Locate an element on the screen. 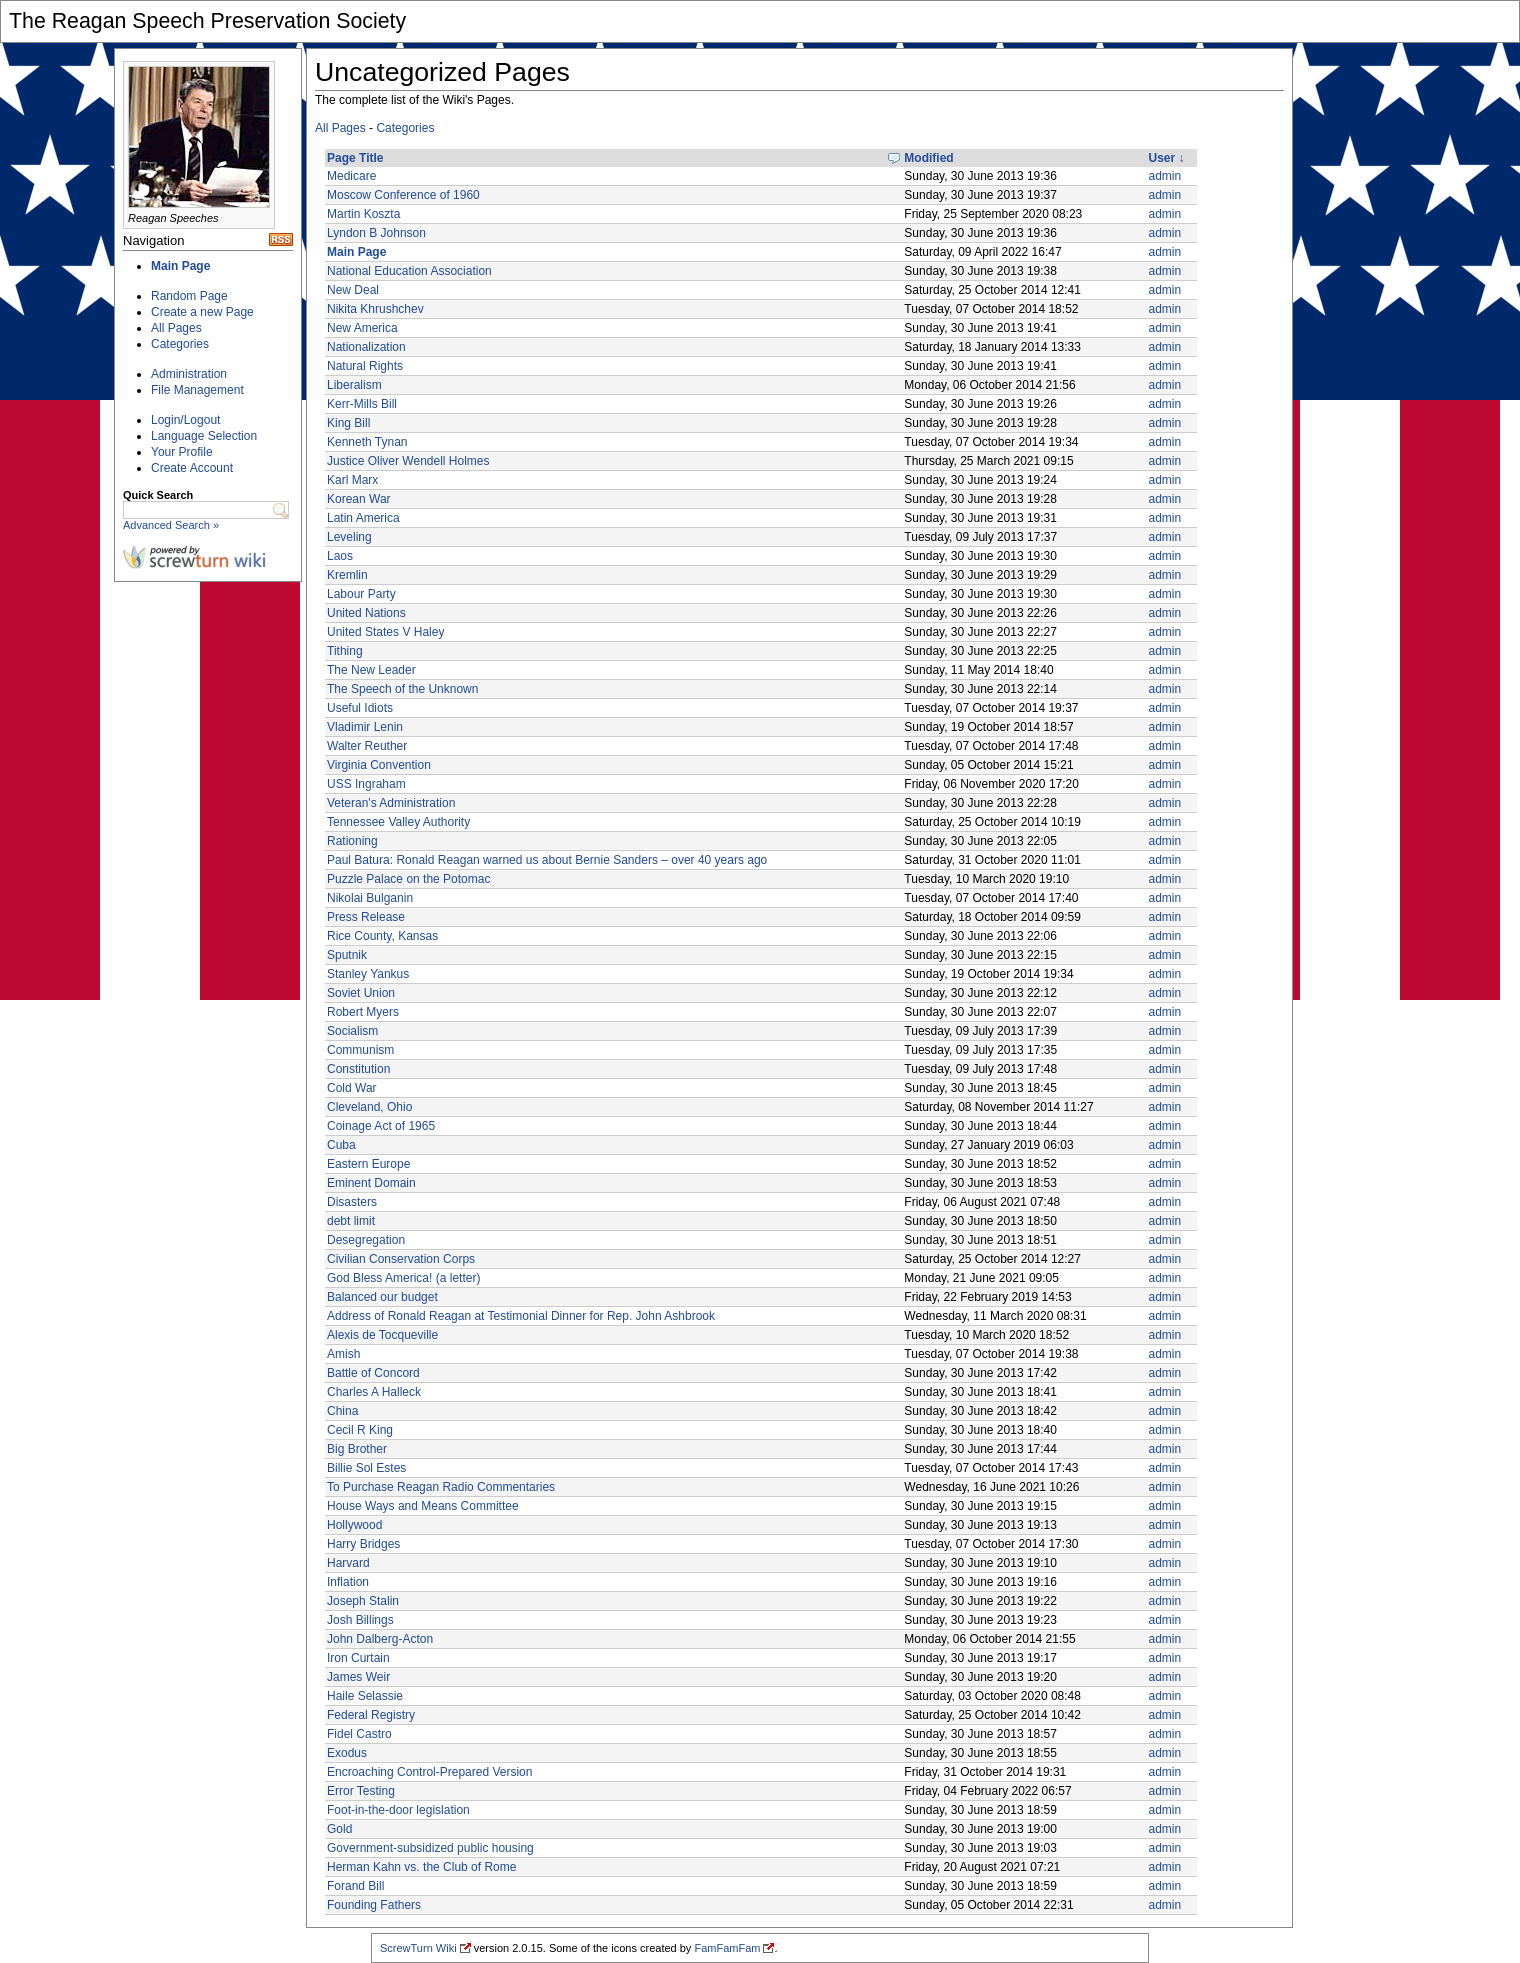  Cecil R King is located at coordinates (360, 1430).